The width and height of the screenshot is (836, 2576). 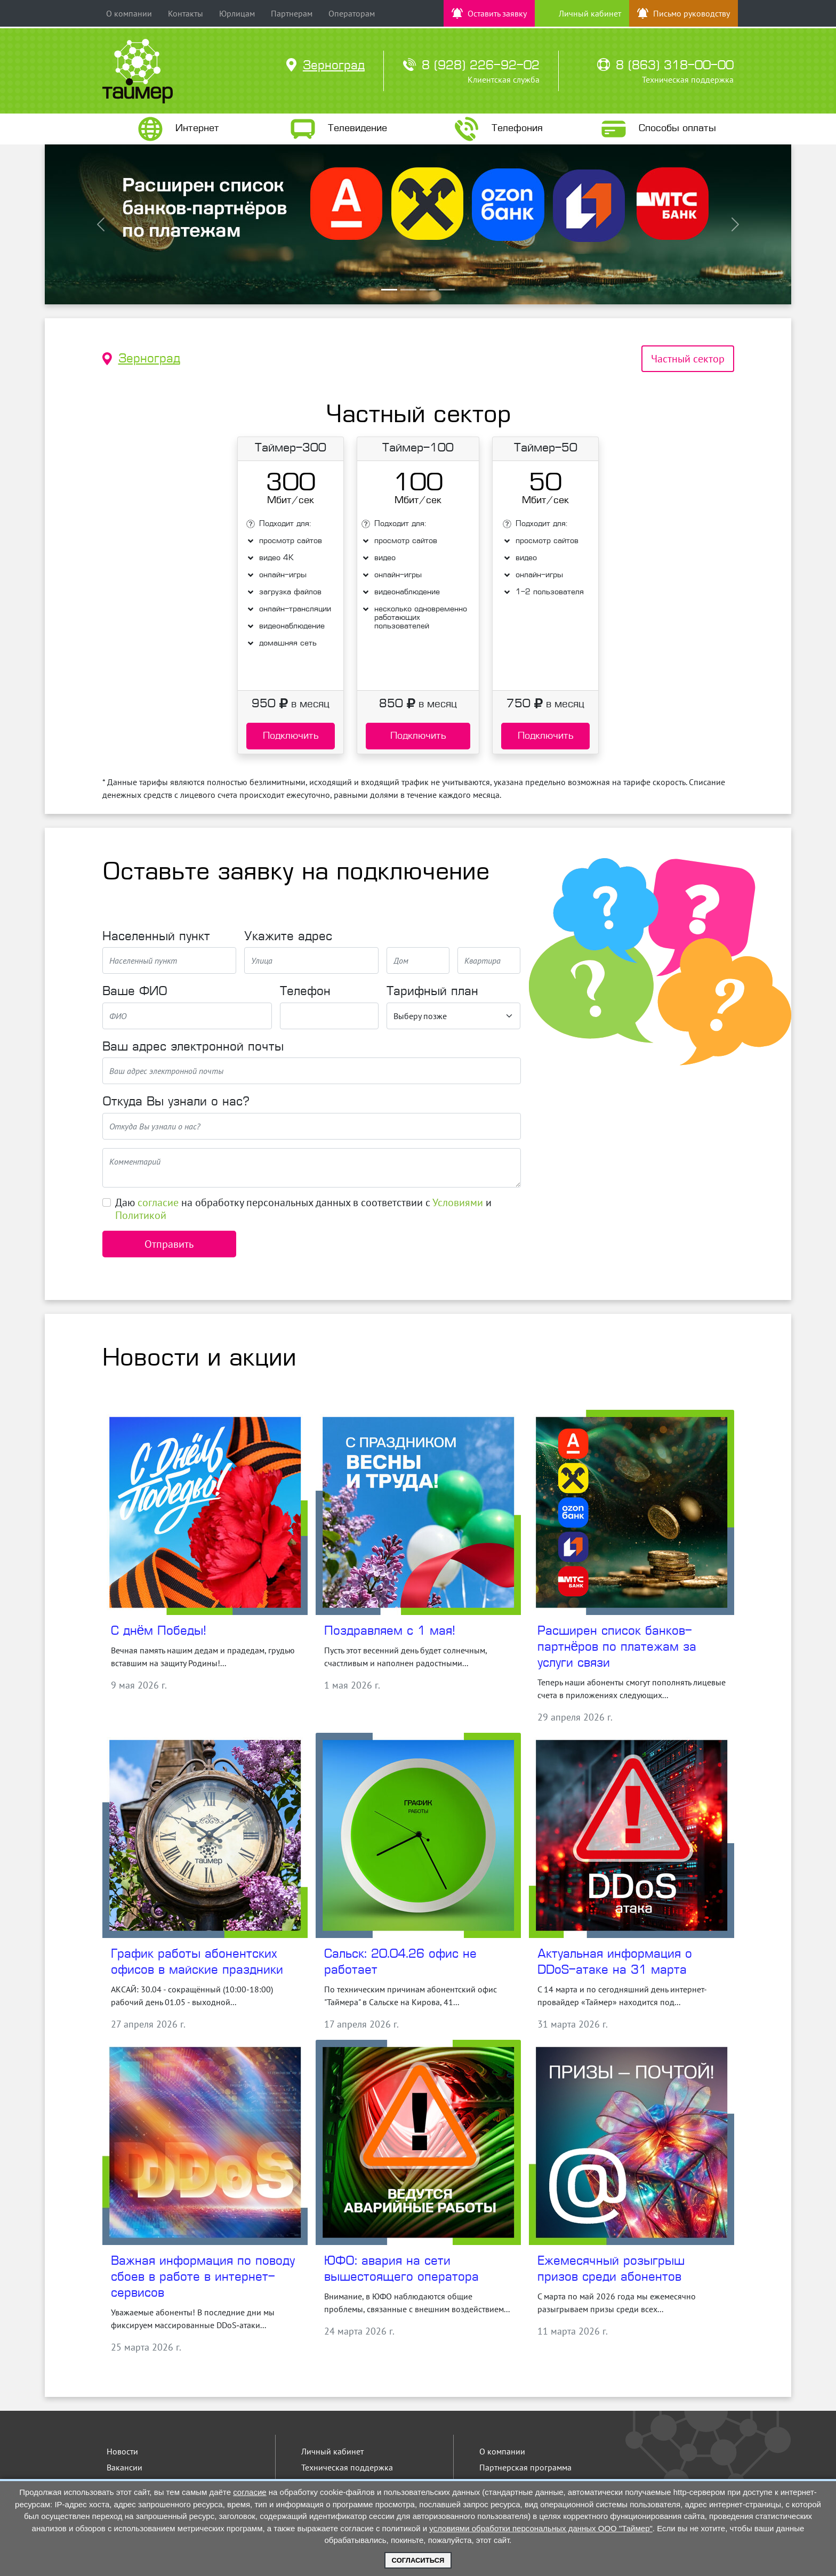 What do you see at coordinates (347, 2467) in the screenshot?
I see `Техническая поддержка` at bounding box center [347, 2467].